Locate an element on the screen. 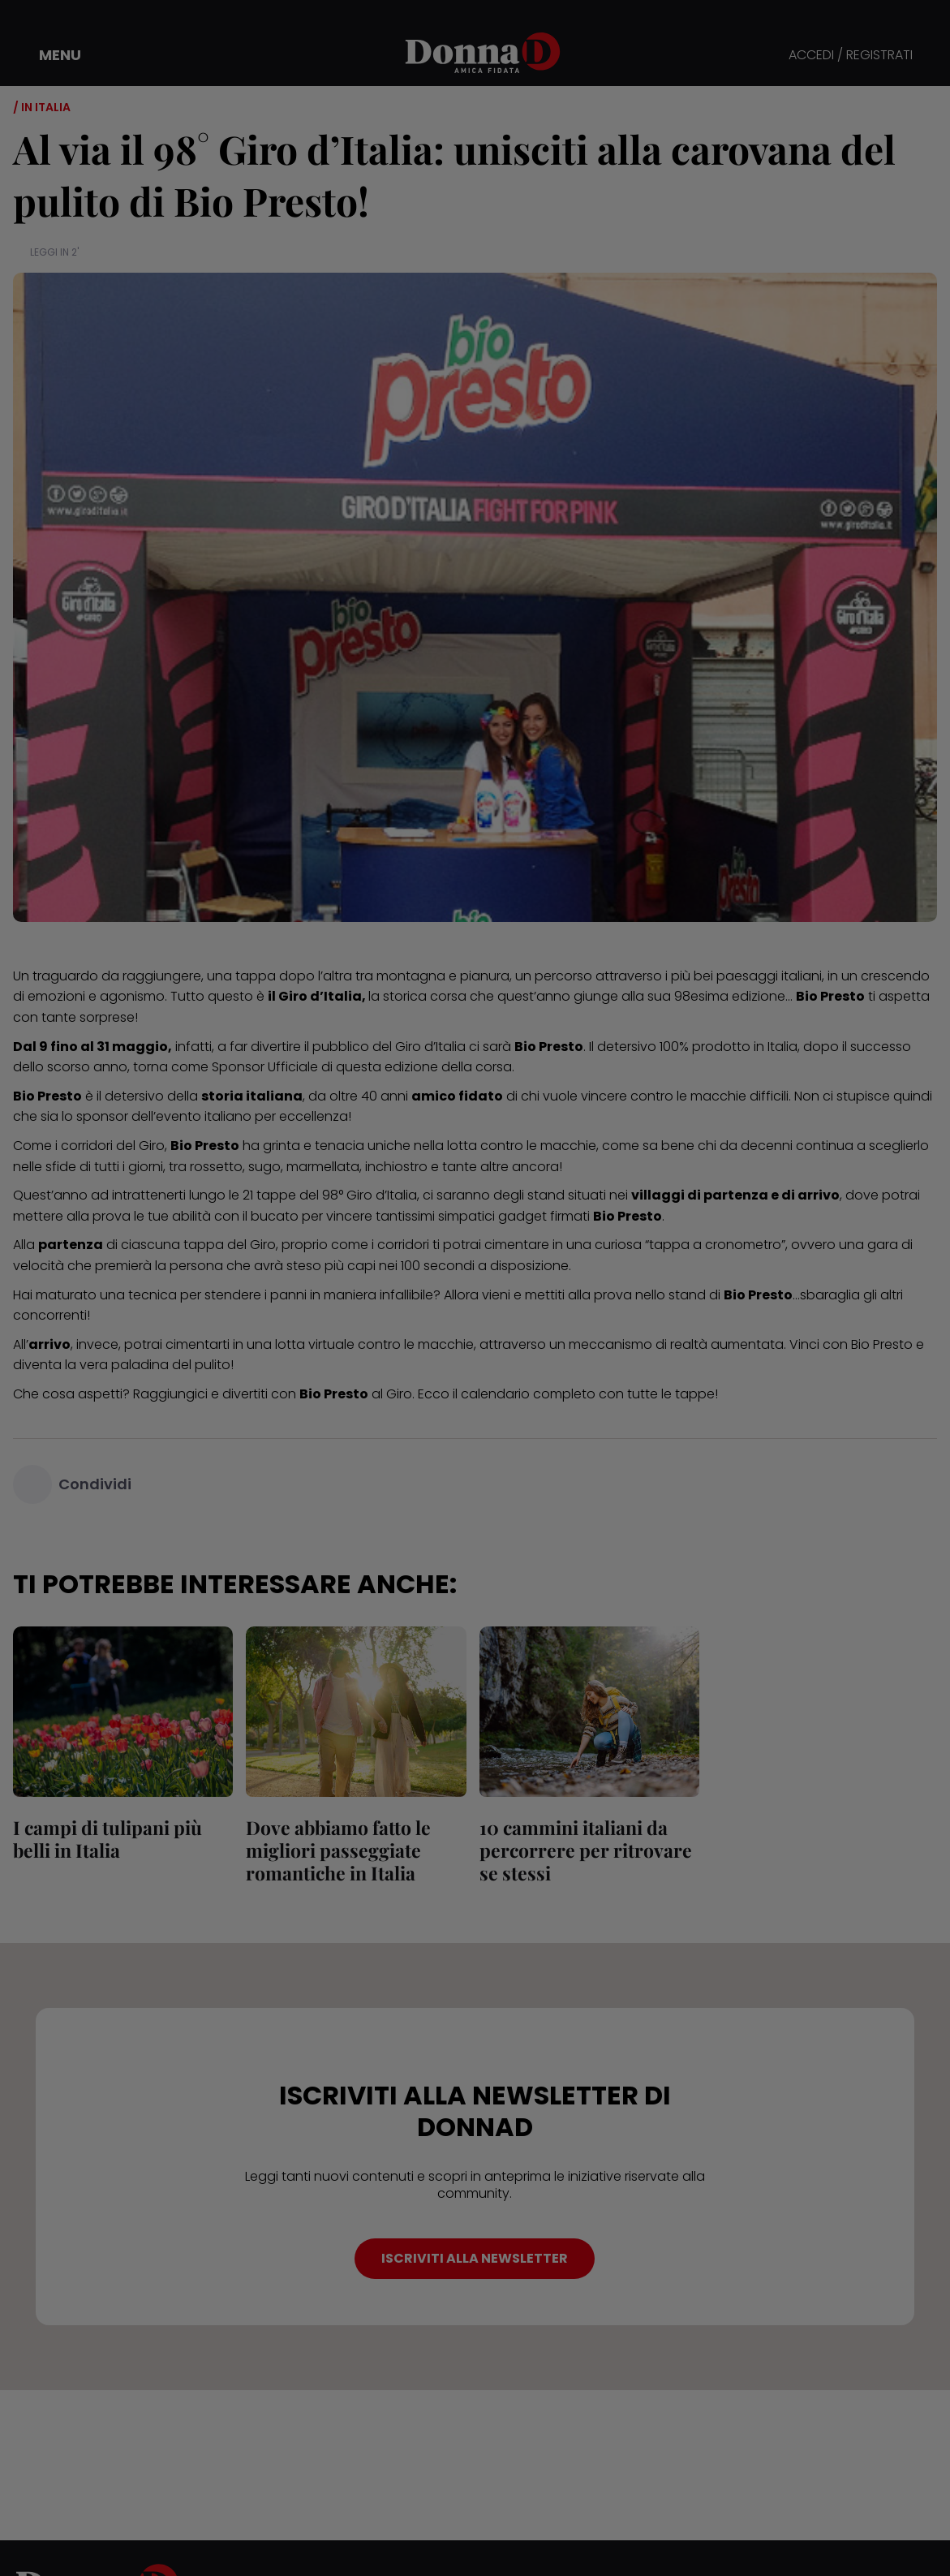 This screenshot has width=950, height=2576. [button] is located at coordinates (48, 55).